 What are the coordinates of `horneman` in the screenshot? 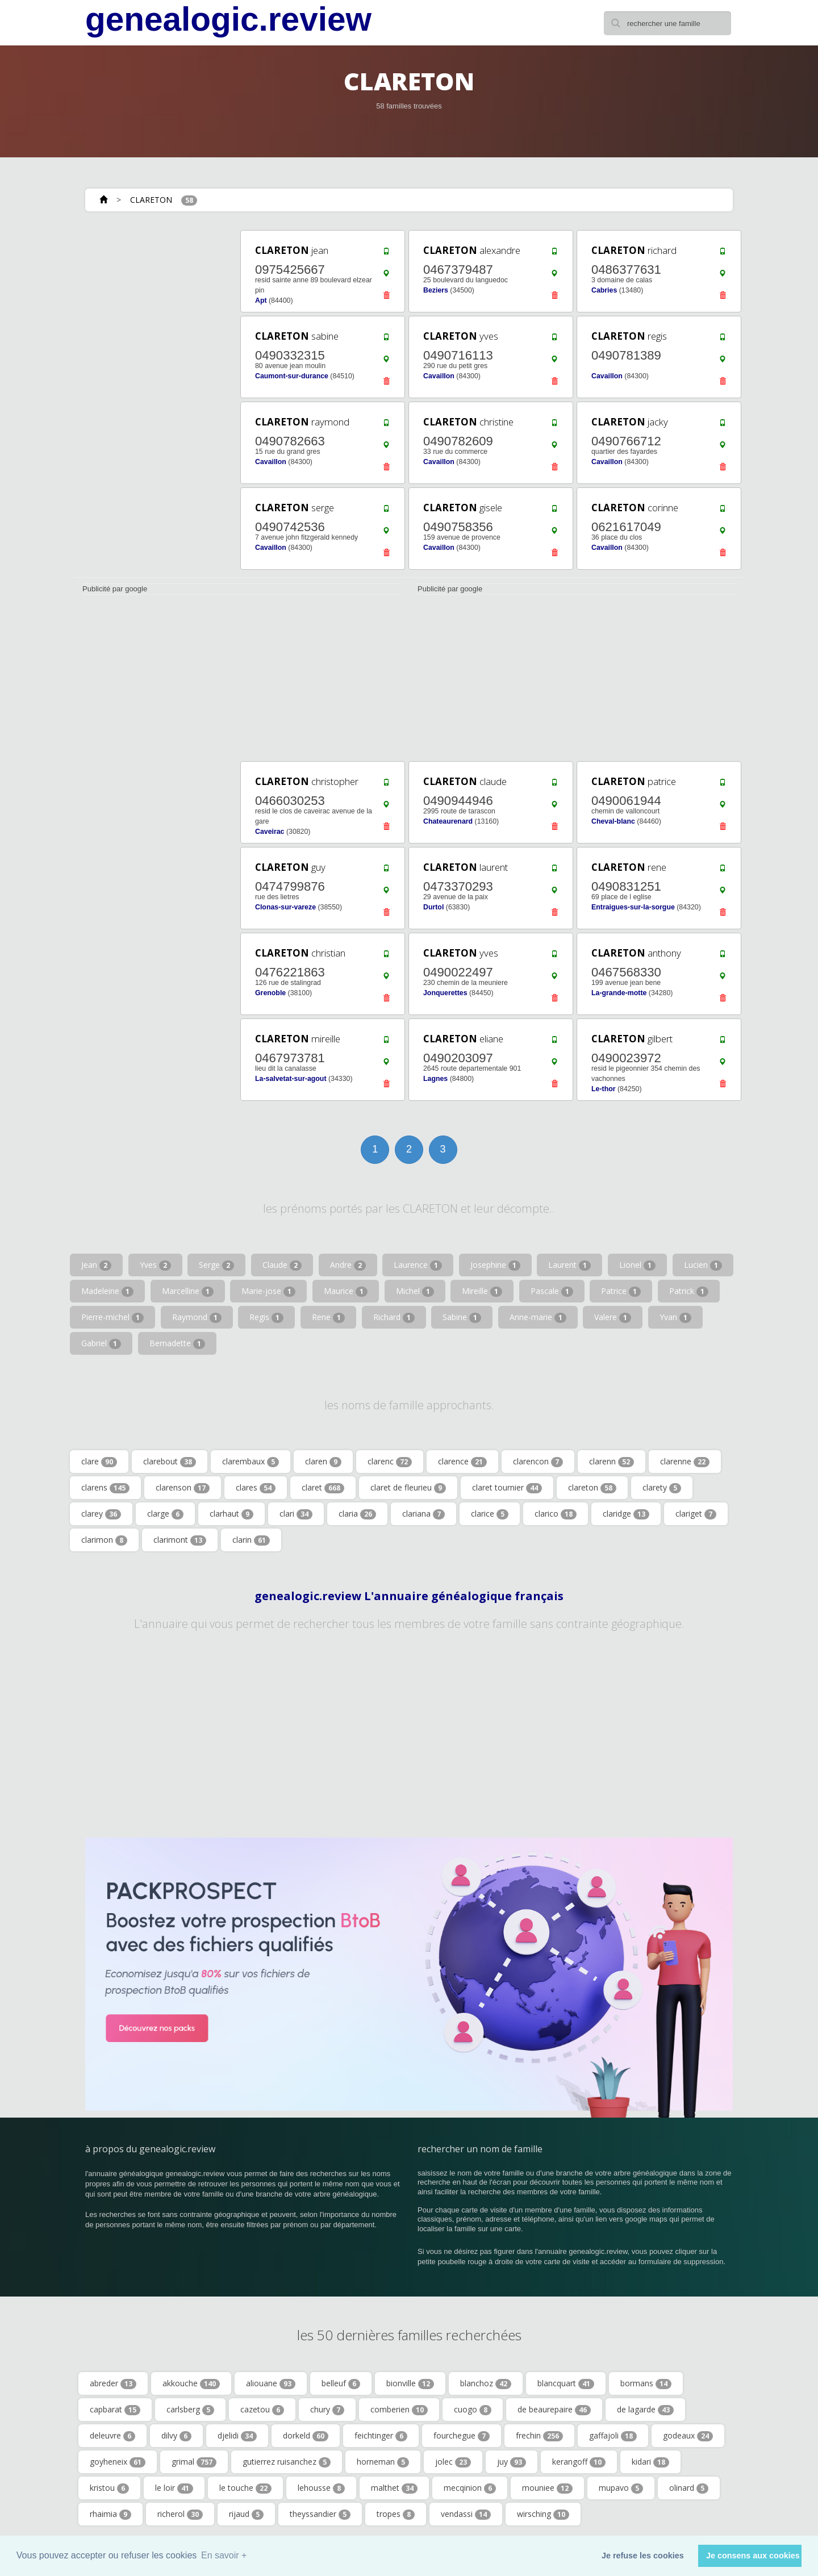 It's located at (383, 2462).